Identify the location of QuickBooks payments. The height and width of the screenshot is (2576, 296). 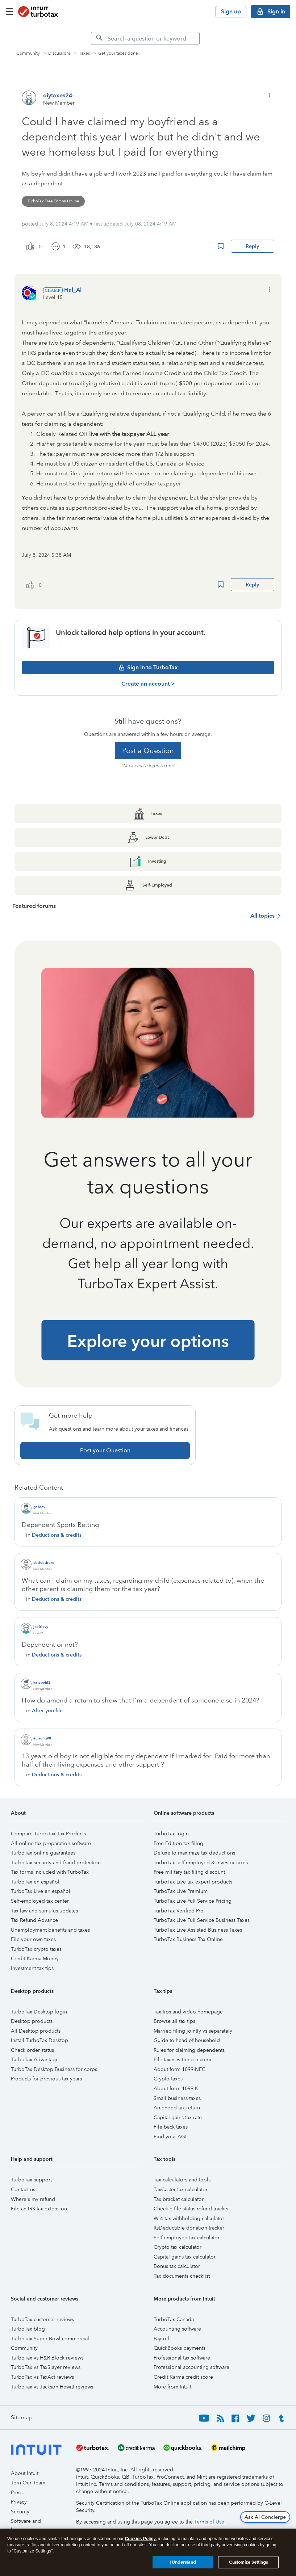
(179, 2348).